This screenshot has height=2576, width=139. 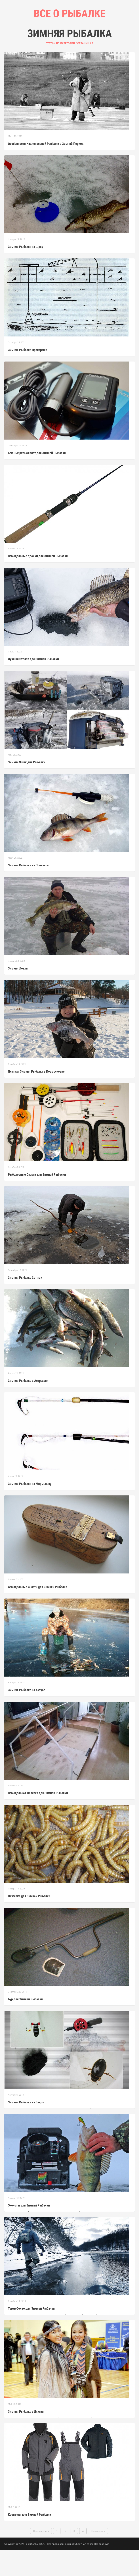 I want to click on Зимняя Рыбалка на Ахтубе, so click(x=26, y=1716).